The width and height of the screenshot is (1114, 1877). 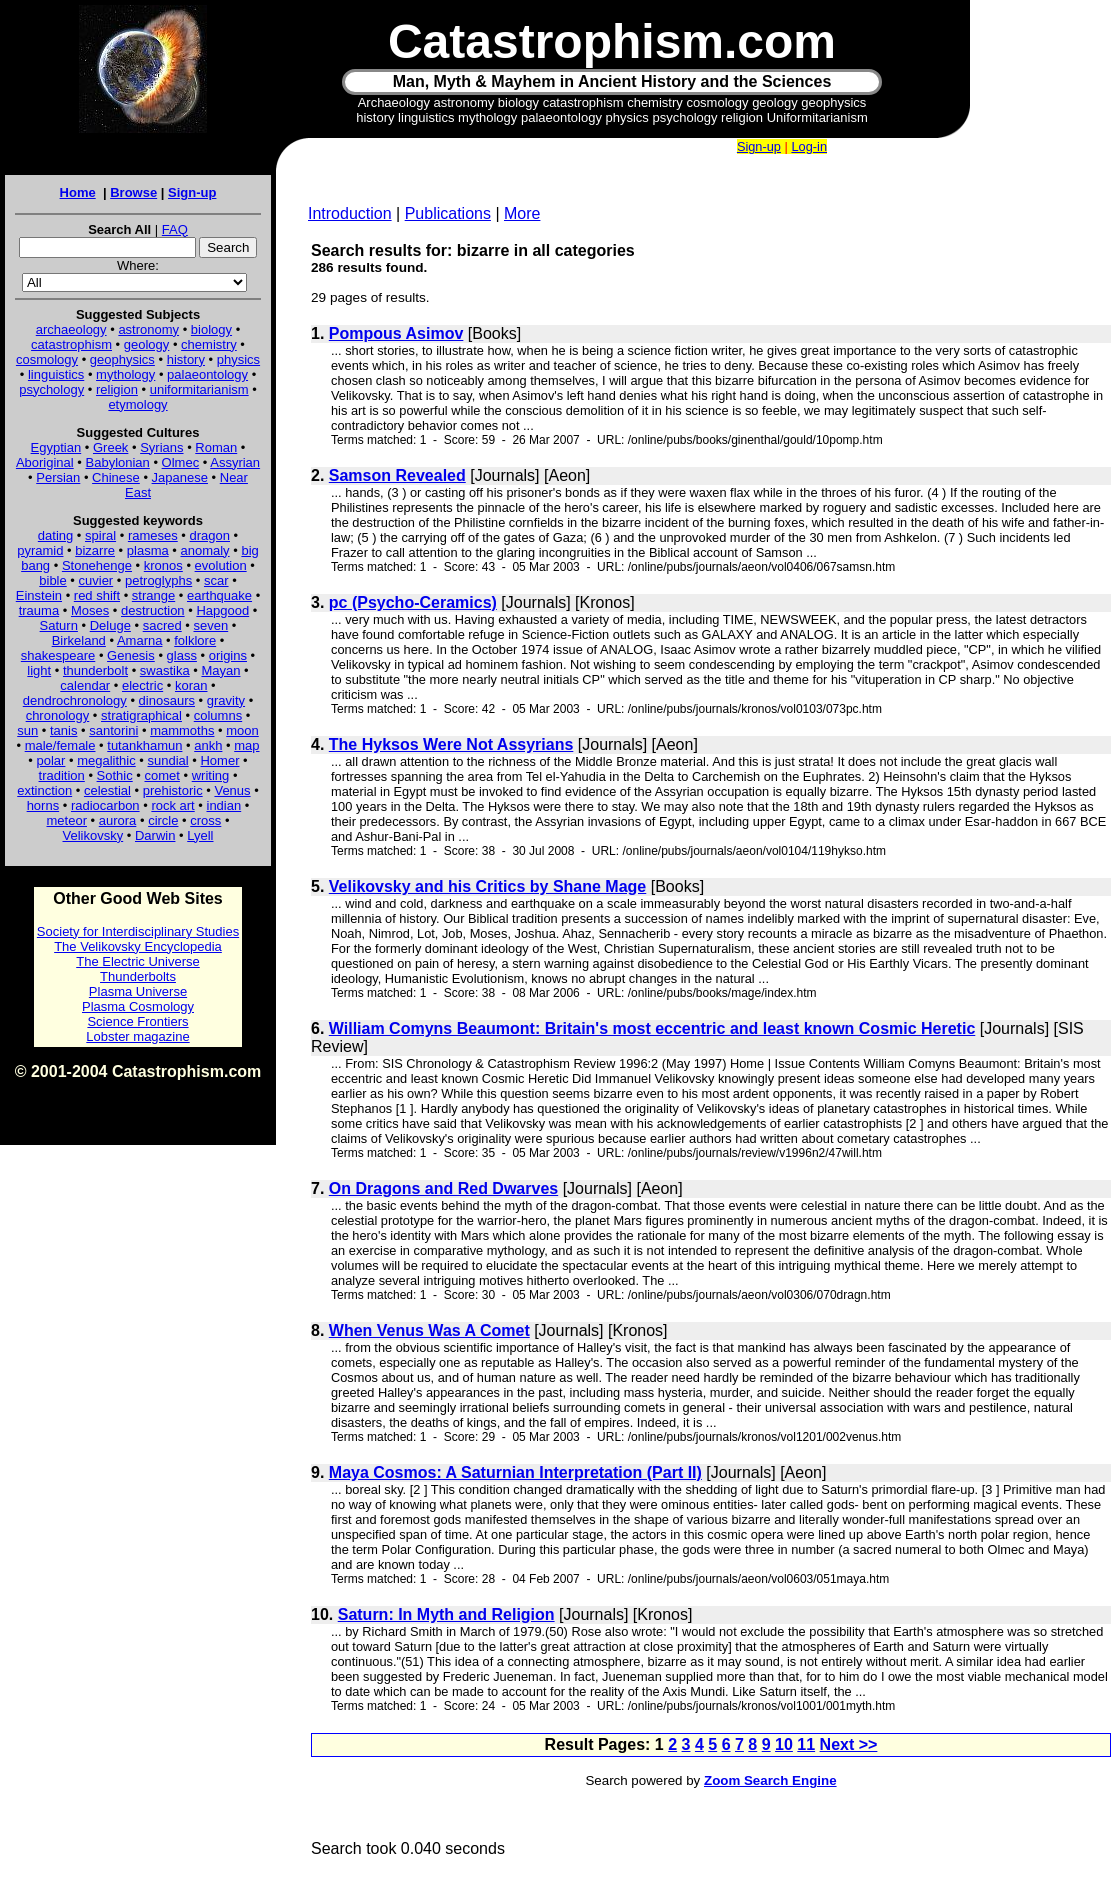 What do you see at coordinates (133, 192) in the screenshot?
I see `Browse` at bounding box center [133, 192].